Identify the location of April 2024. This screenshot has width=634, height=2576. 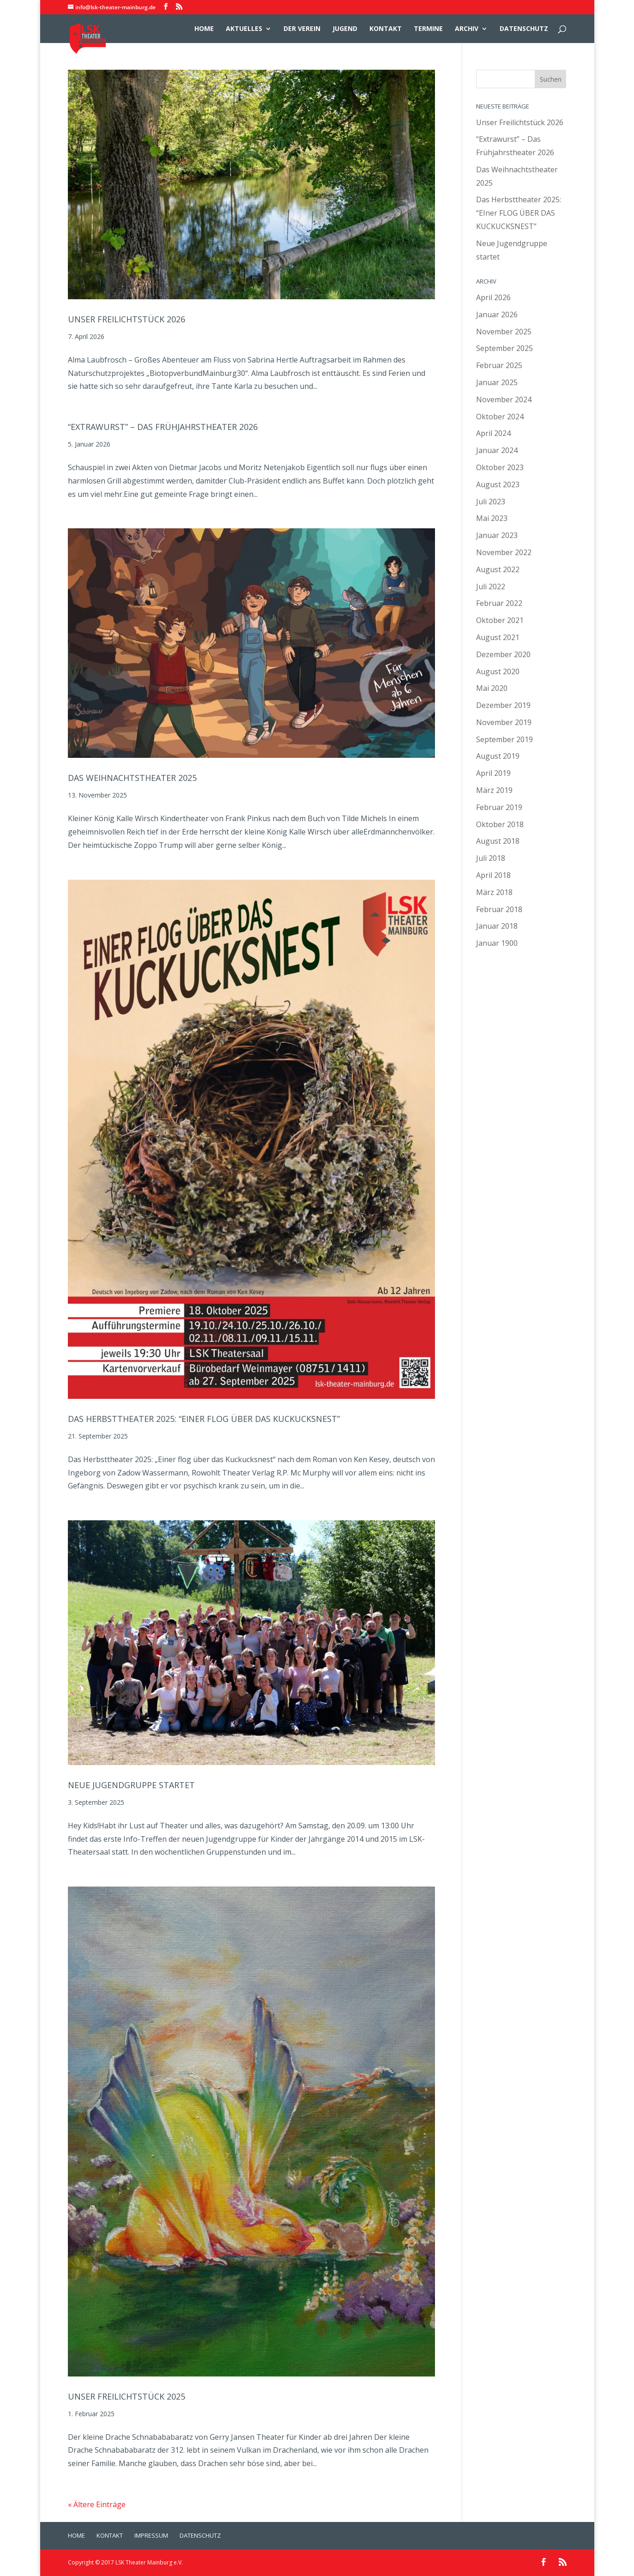
(493, 433).